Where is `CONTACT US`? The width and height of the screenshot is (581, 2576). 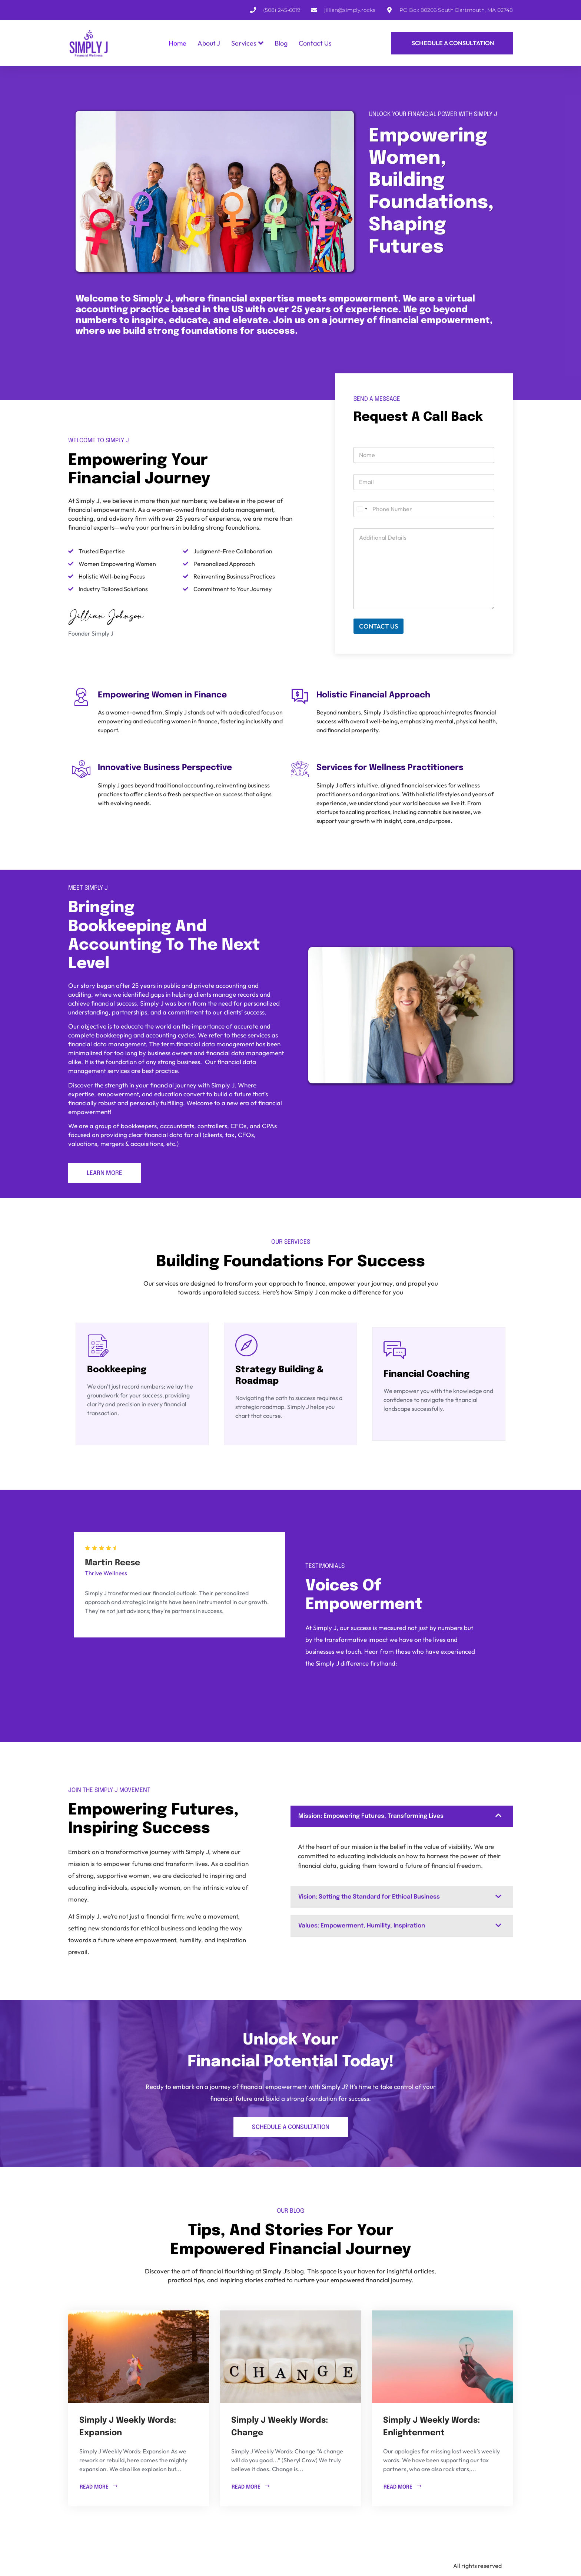
CONTACT US is located at coordinates (378, 626).